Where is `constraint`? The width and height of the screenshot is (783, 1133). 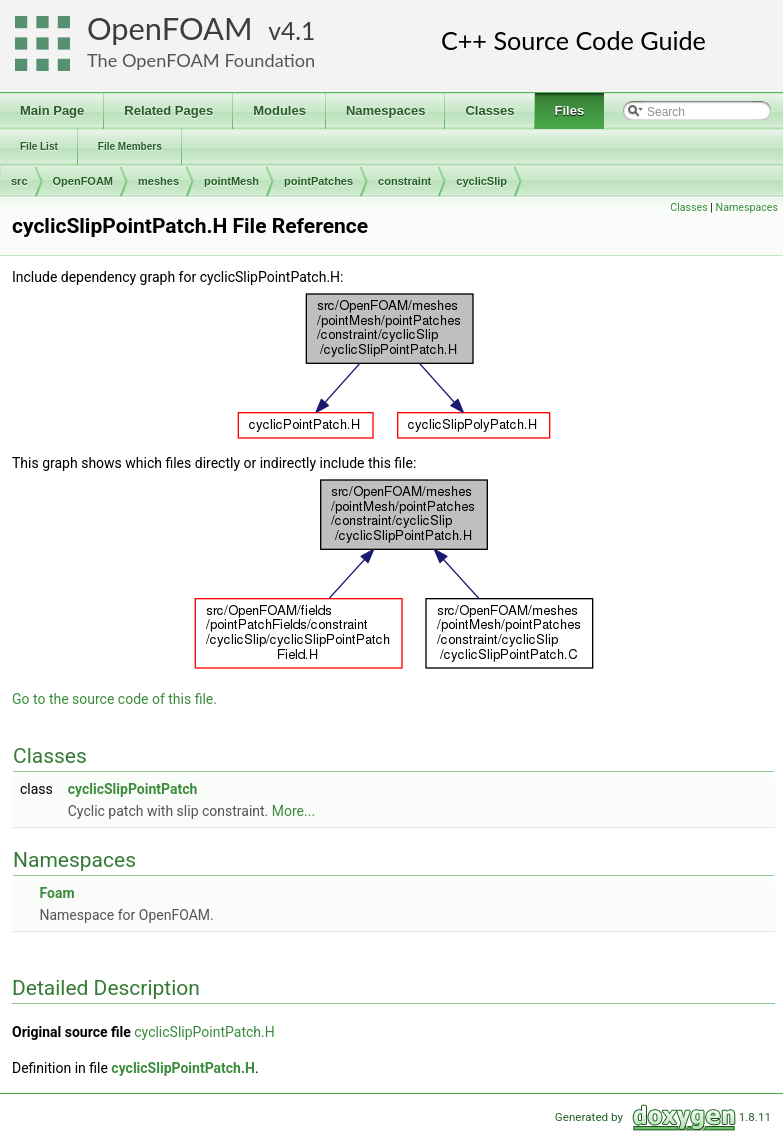 constraint is located at coordinates (404, 181).